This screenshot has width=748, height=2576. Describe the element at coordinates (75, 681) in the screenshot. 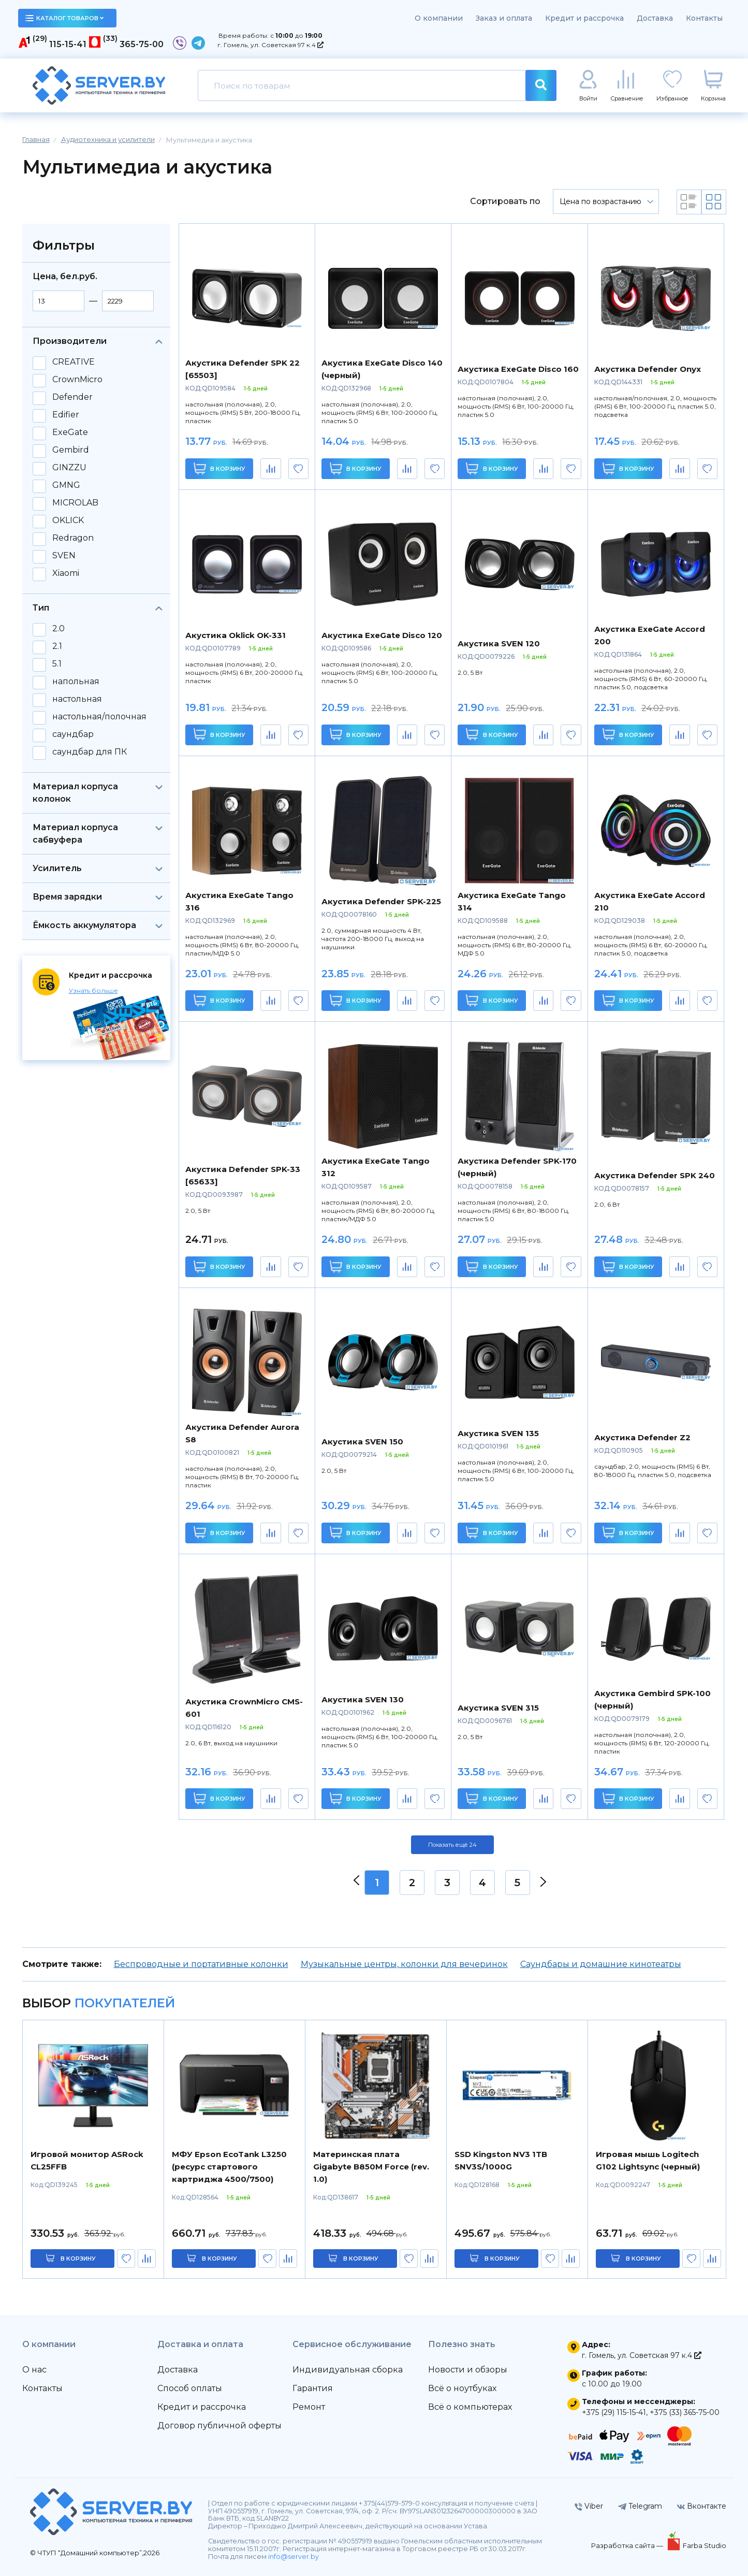

I see `напольная` at that location.